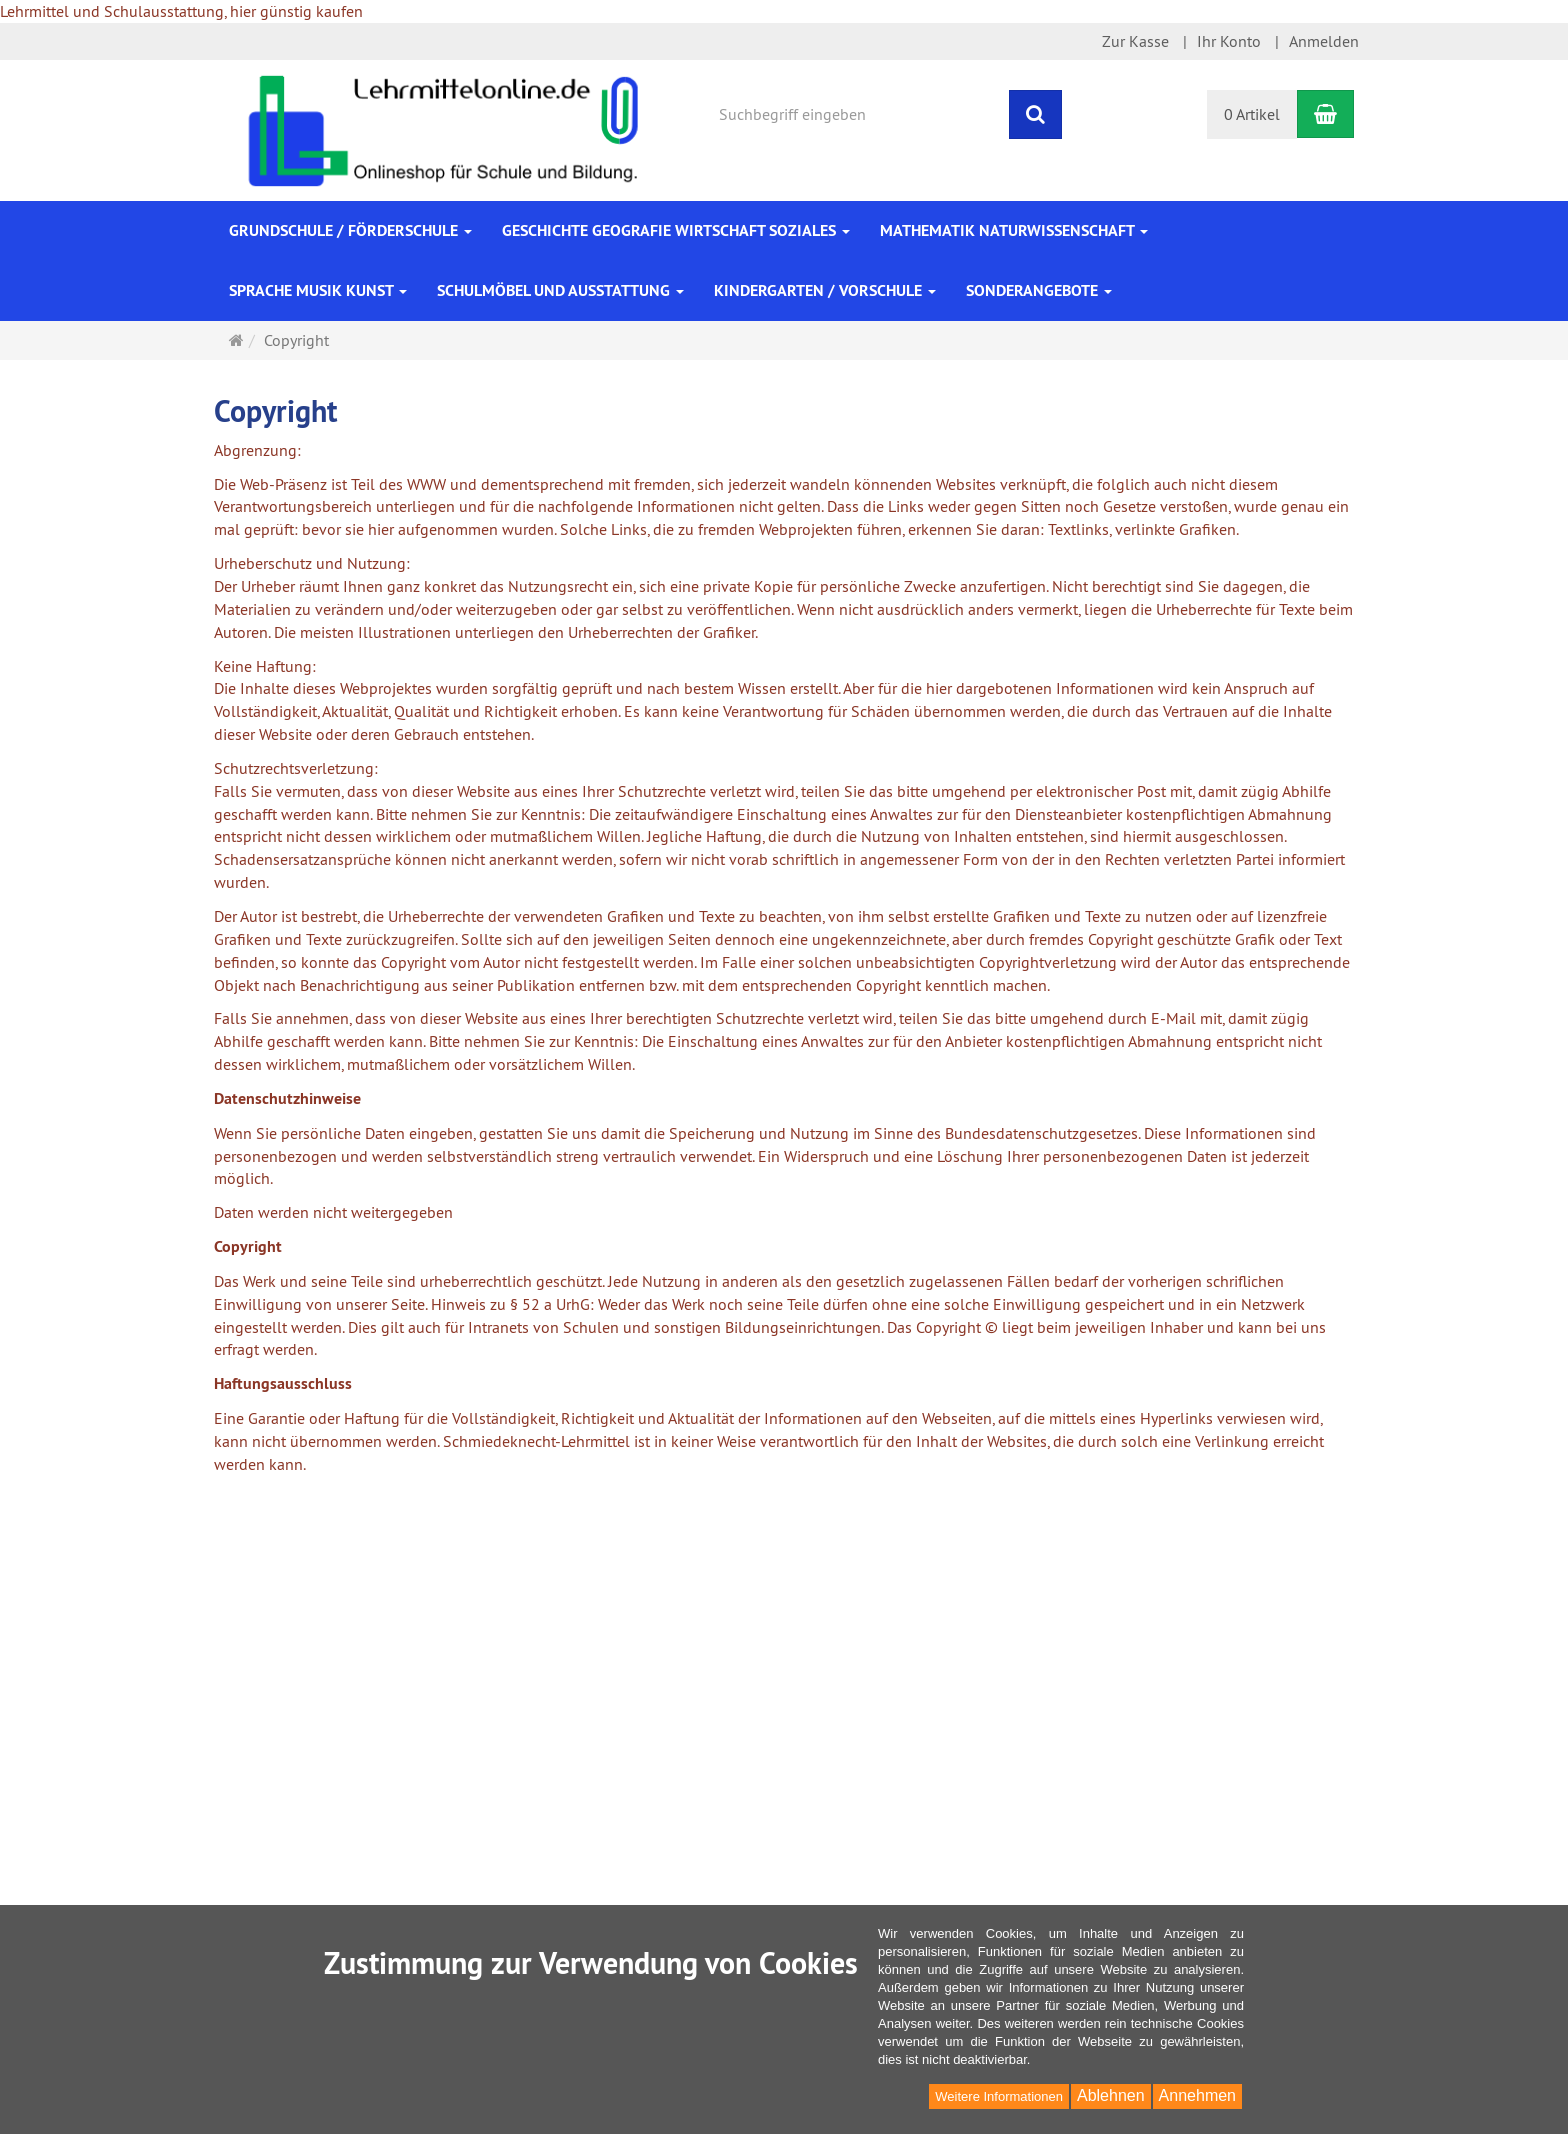 The width and height of the screenshot is (1568, 2134). I want to click on Schulmöbel und Ausstattung, so click(560, 290).